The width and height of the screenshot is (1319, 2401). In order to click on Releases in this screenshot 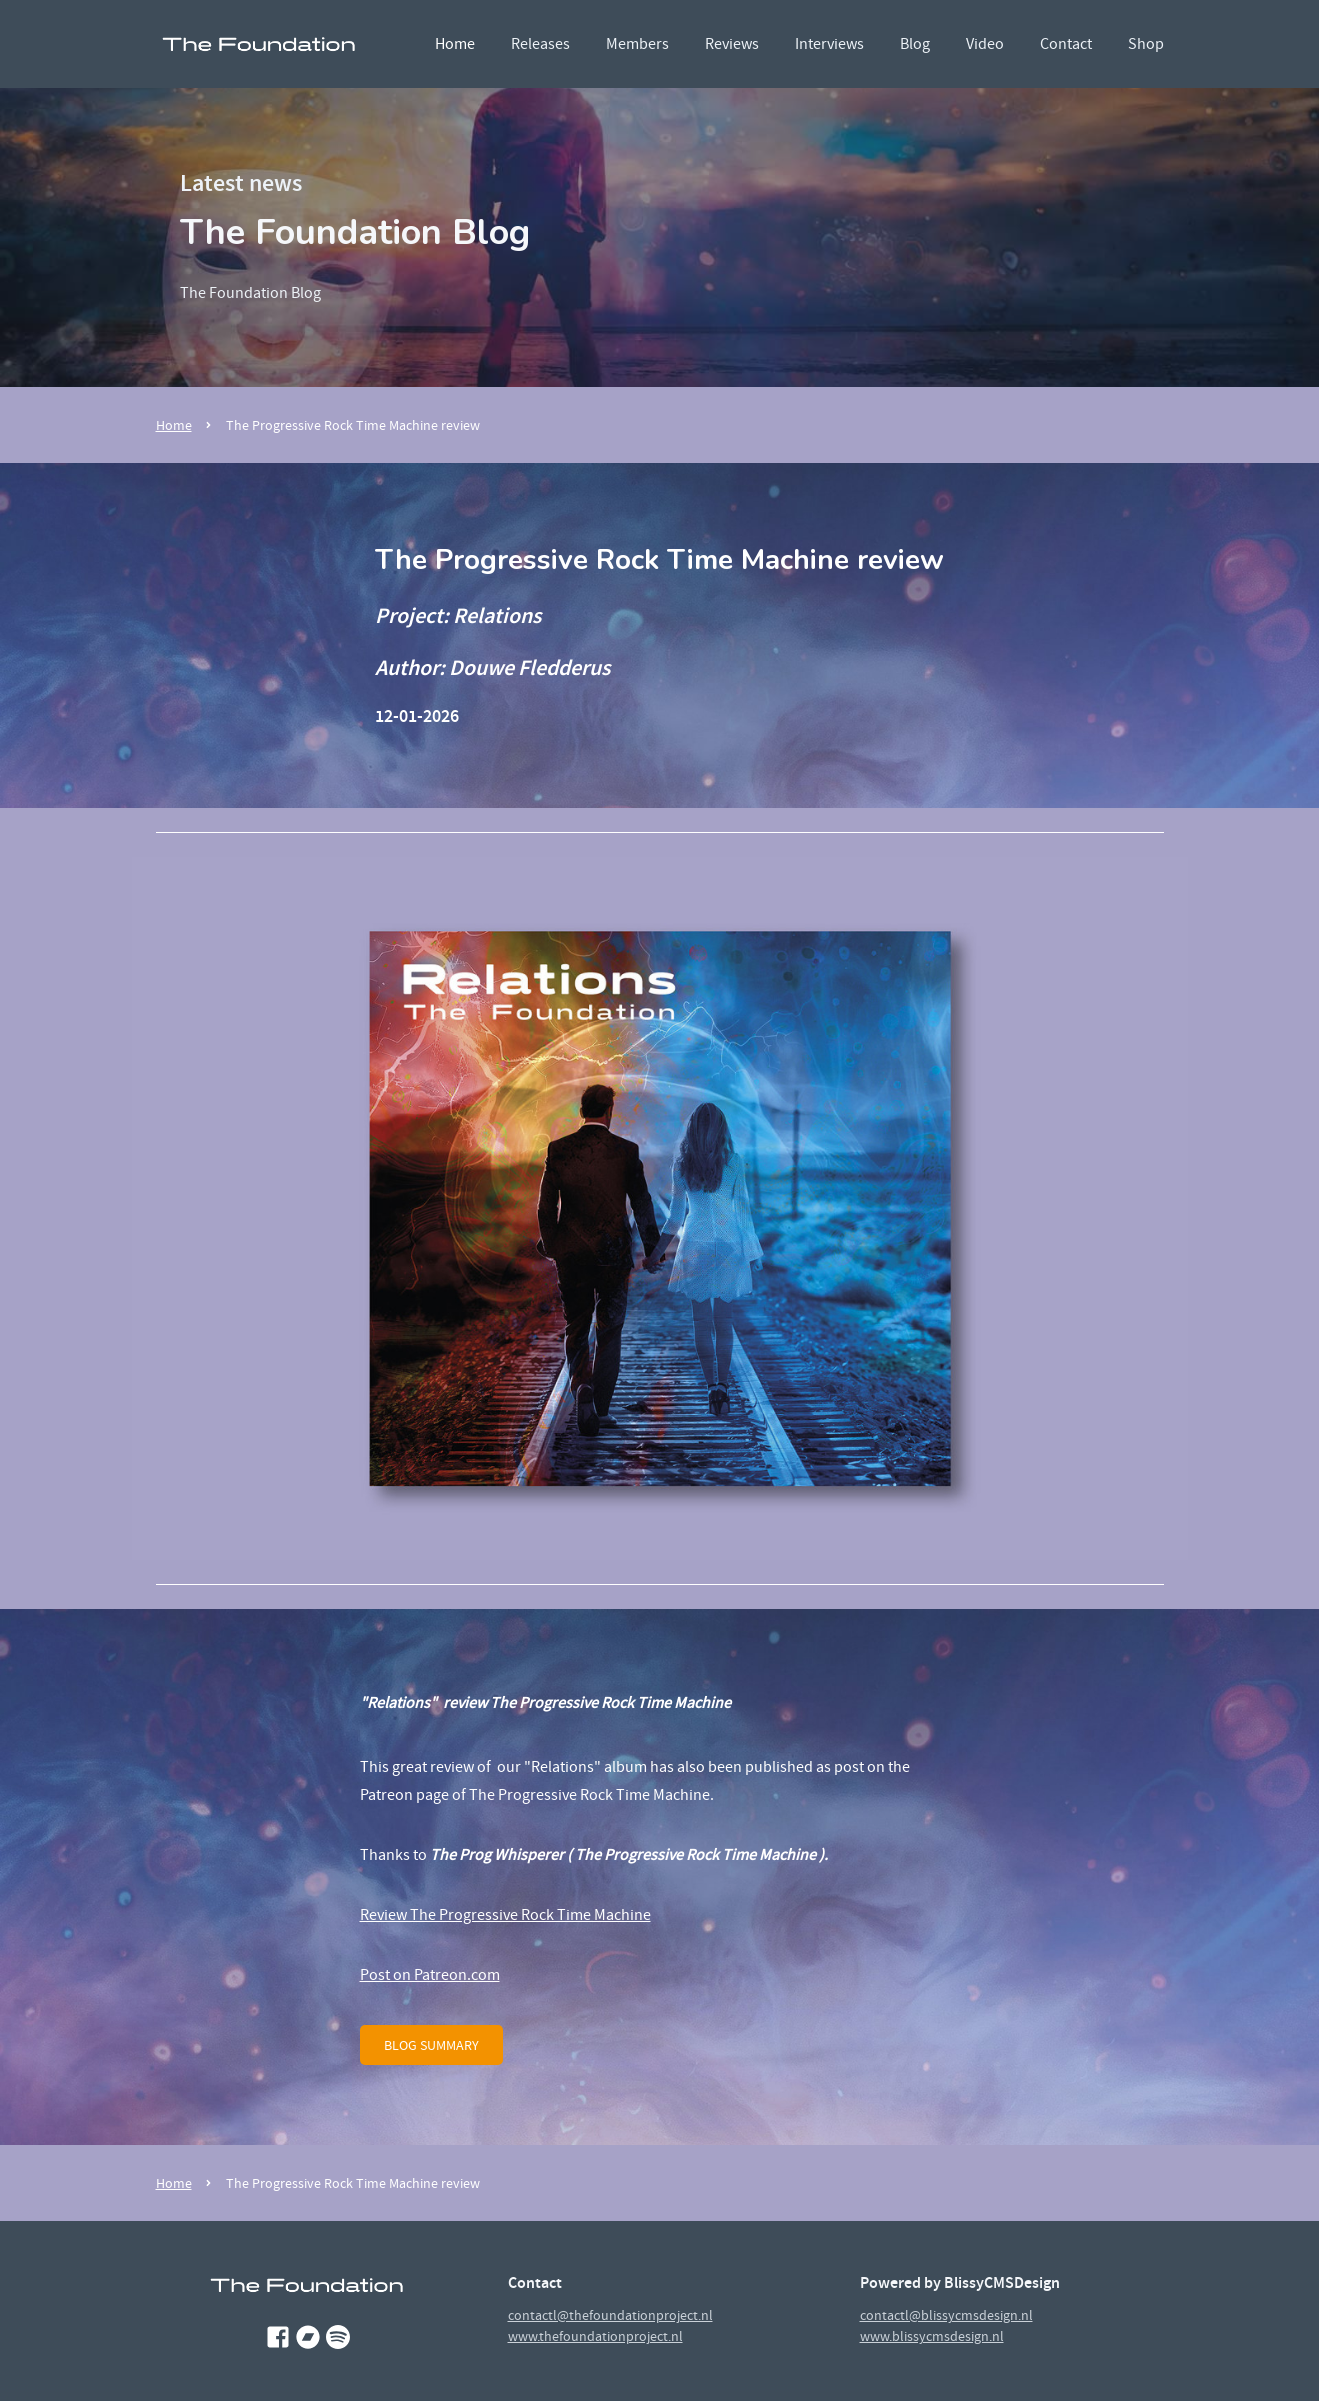, I will do `click(540, 44)`.